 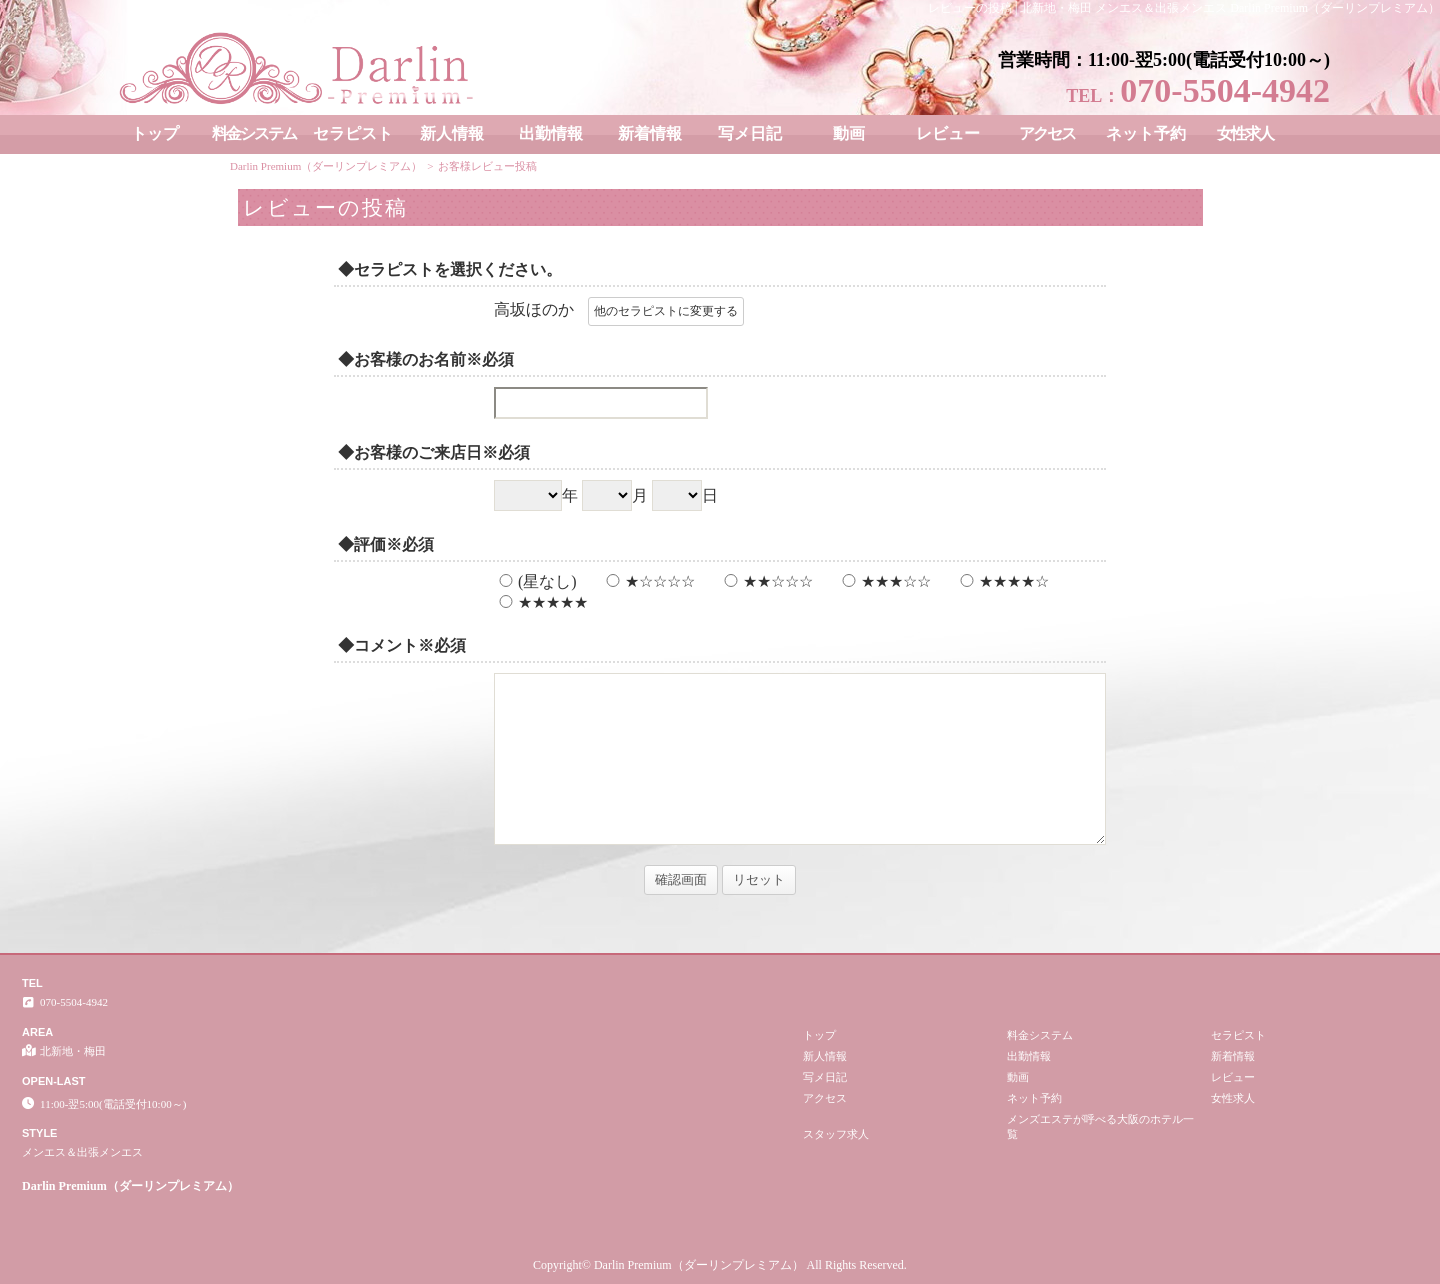 I want to click on レビューの投稿│北新地・梅田 メンエス＆出張メンエス Darlin Premium（ダーリンプレミアム）, so click(x=1184, y=8).